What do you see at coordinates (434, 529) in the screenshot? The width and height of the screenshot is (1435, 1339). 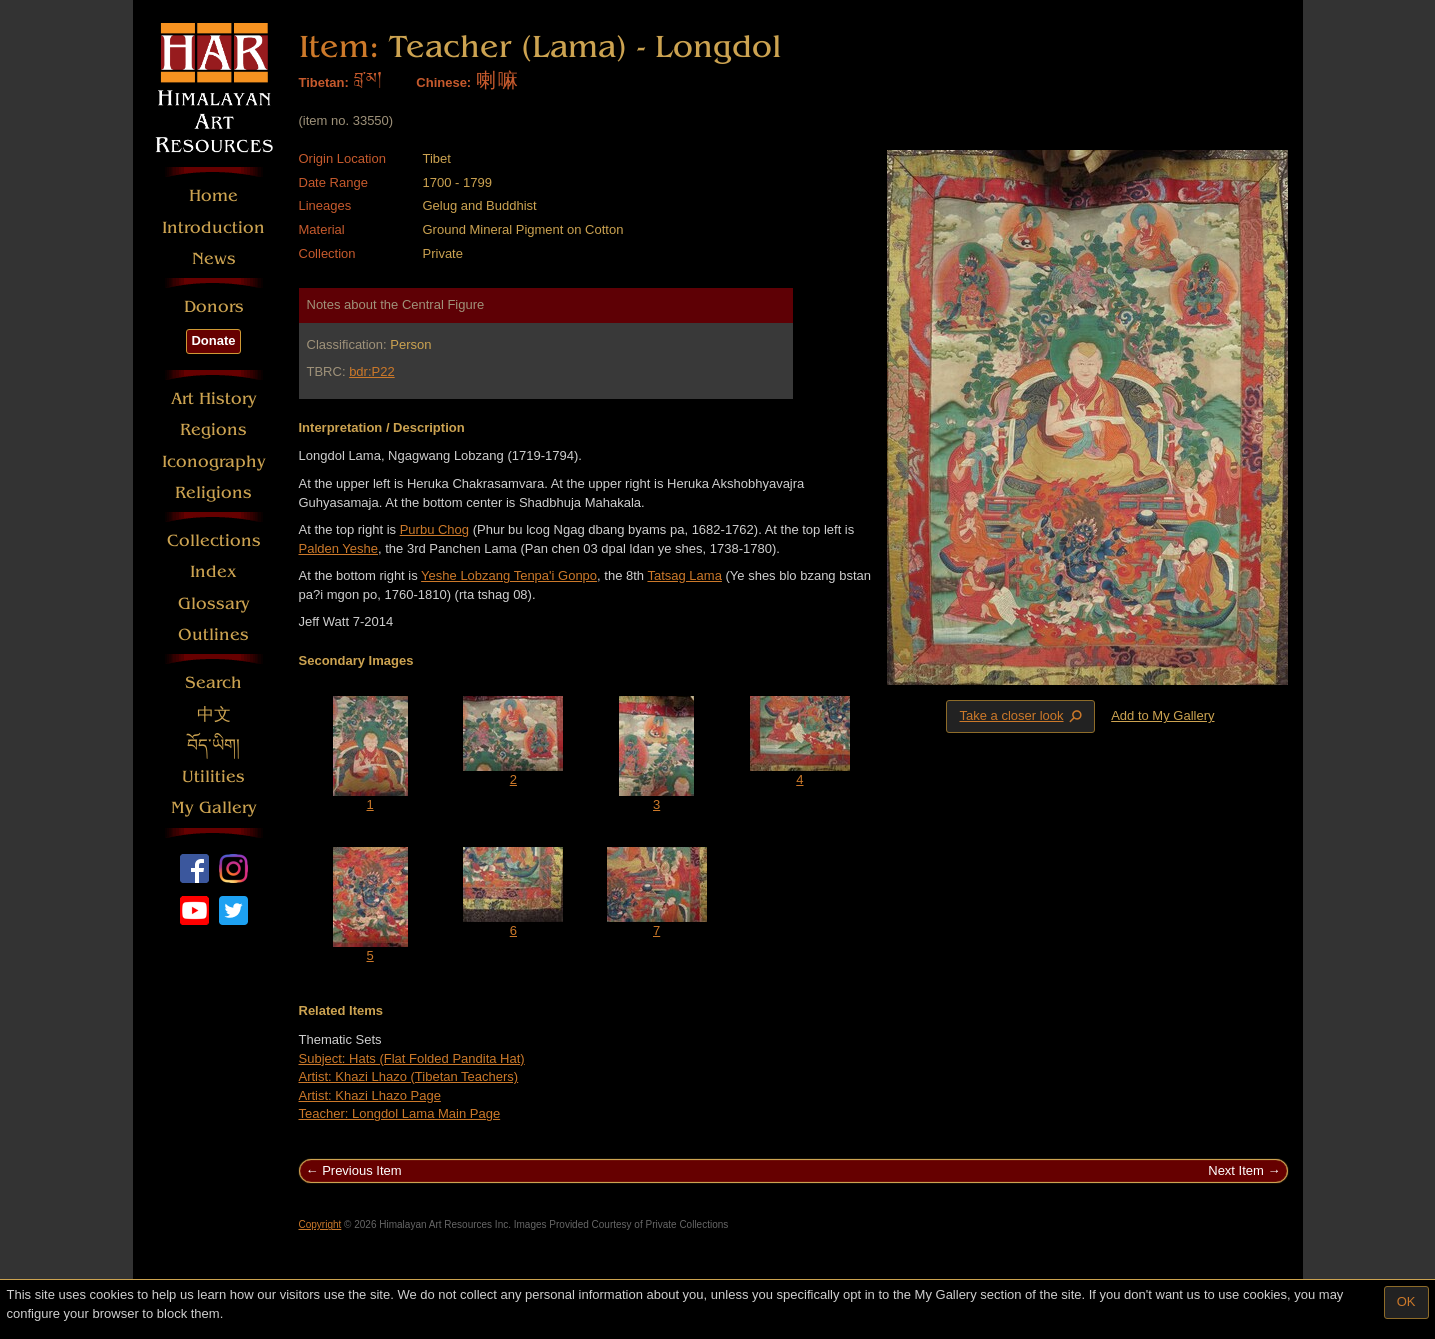 I see `Purbu Chog` at bounding box center [434, 529].